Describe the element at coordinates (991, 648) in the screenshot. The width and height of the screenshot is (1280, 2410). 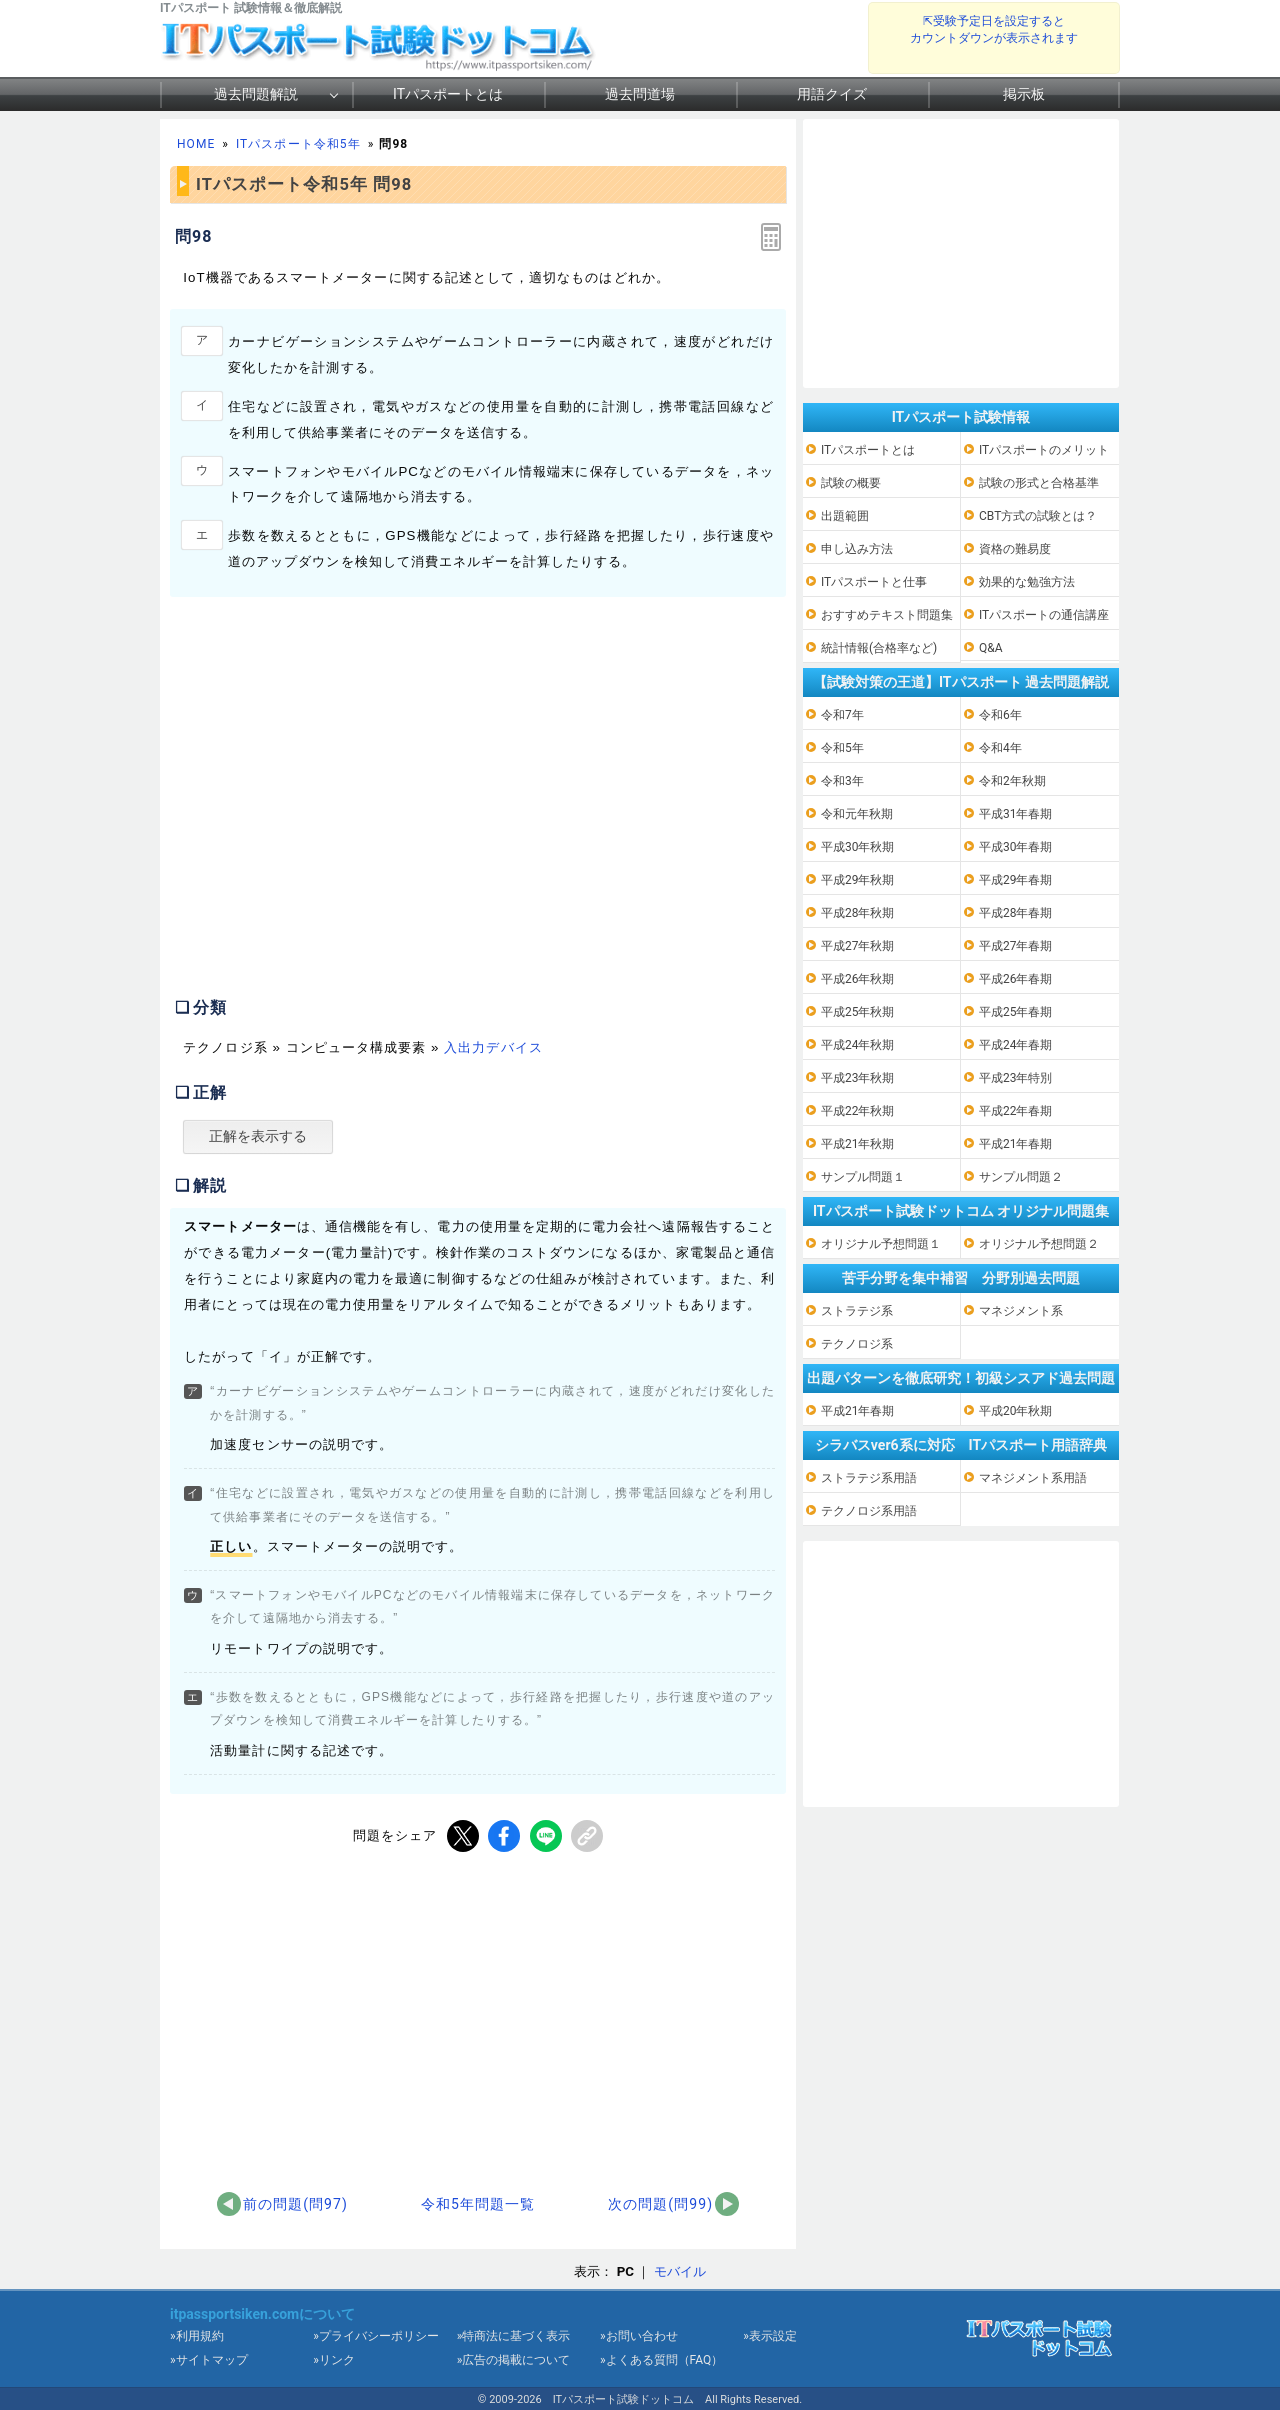
I see `Q&A` at that location.